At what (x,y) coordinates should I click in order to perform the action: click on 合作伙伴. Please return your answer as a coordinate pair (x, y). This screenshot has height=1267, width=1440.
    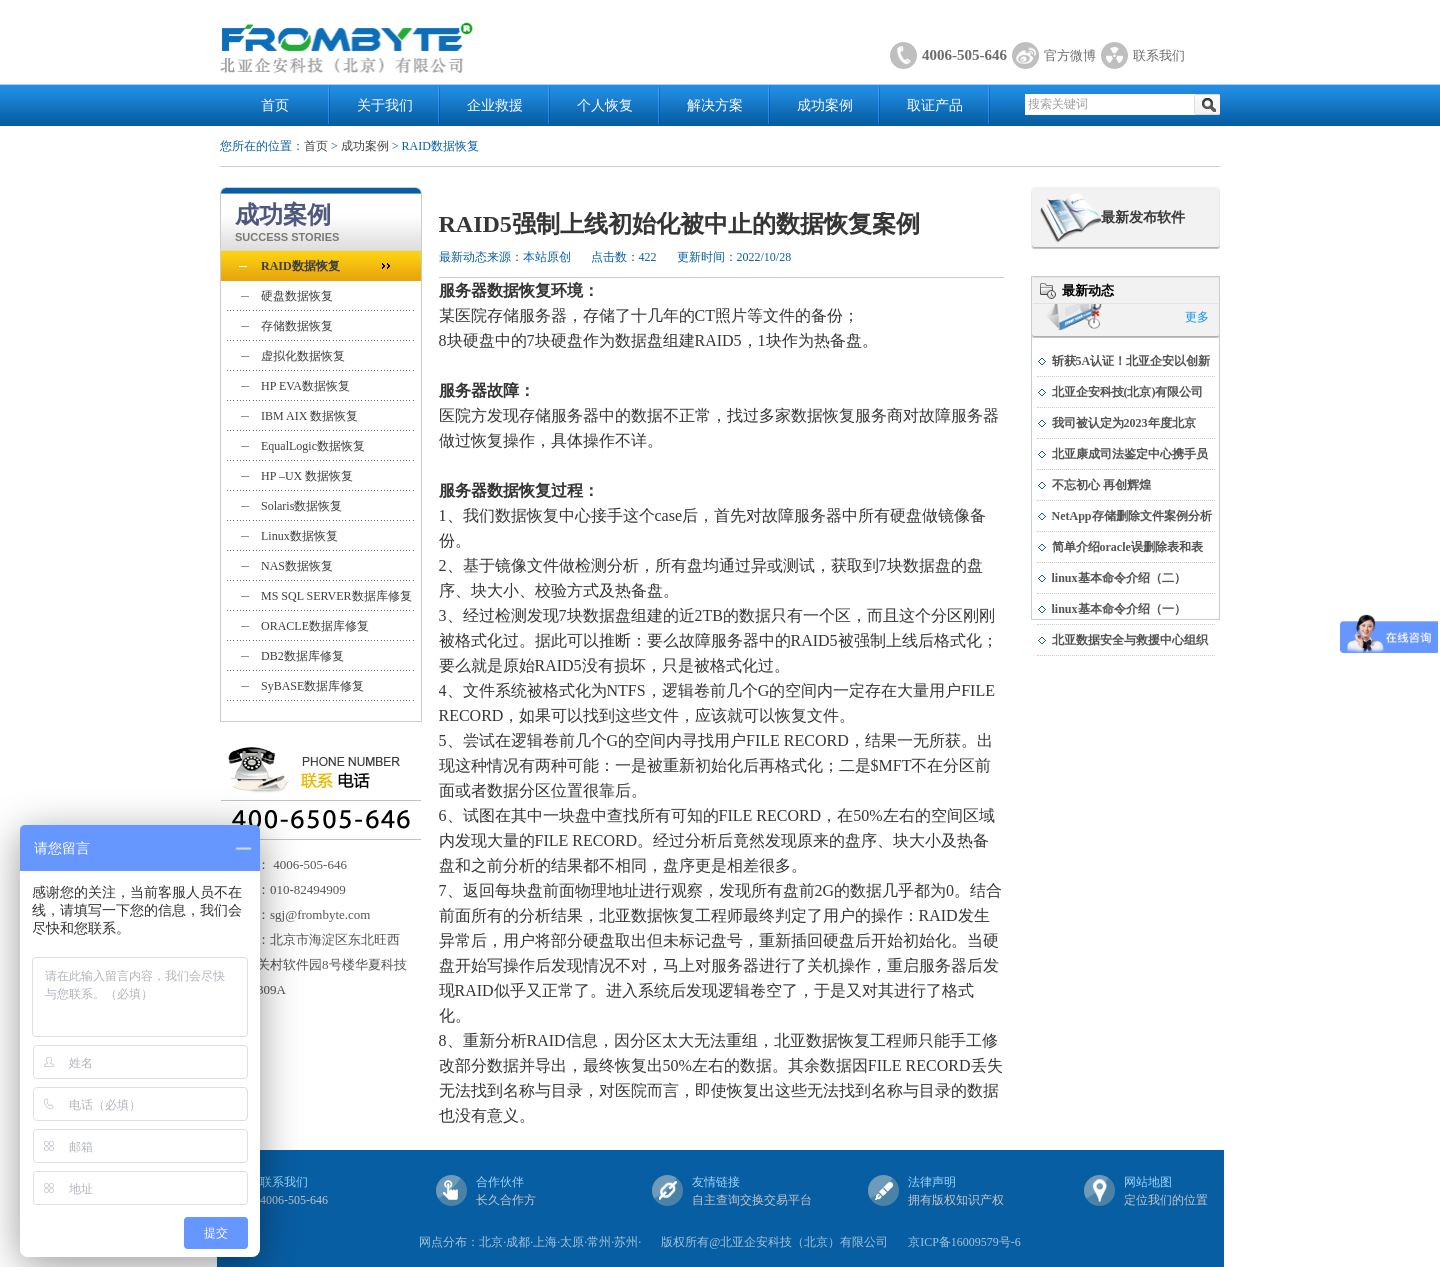
    Looking at the image, I should click on (500, 1182).